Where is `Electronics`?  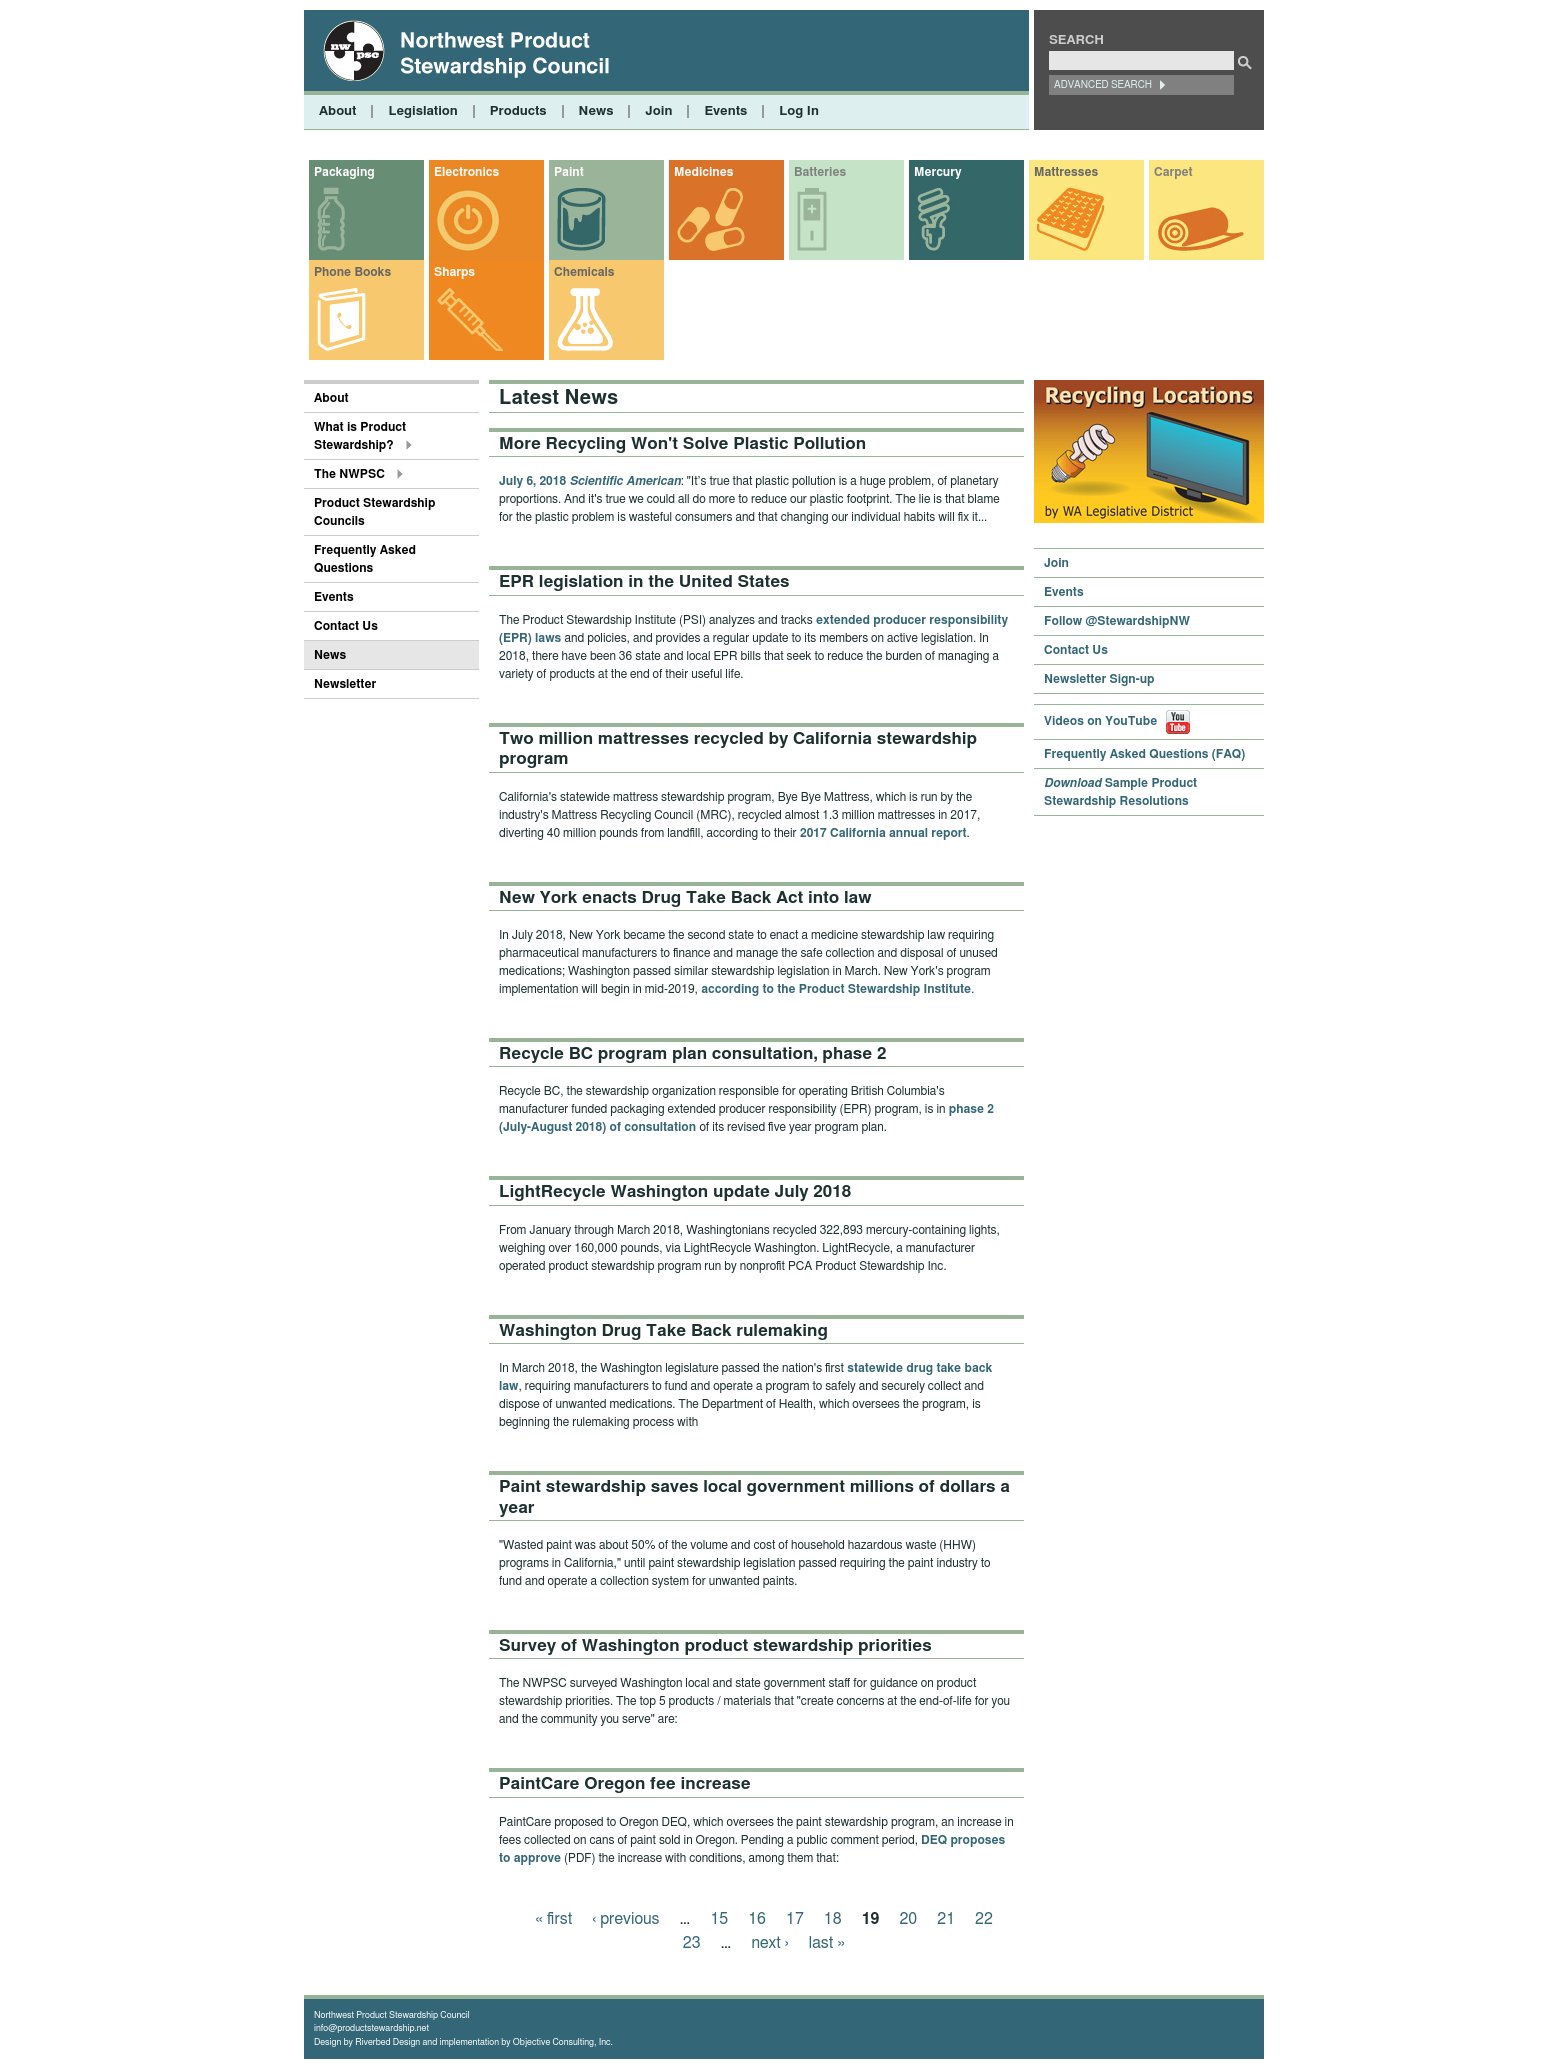
Electronics is located at coordinates (466, 172).